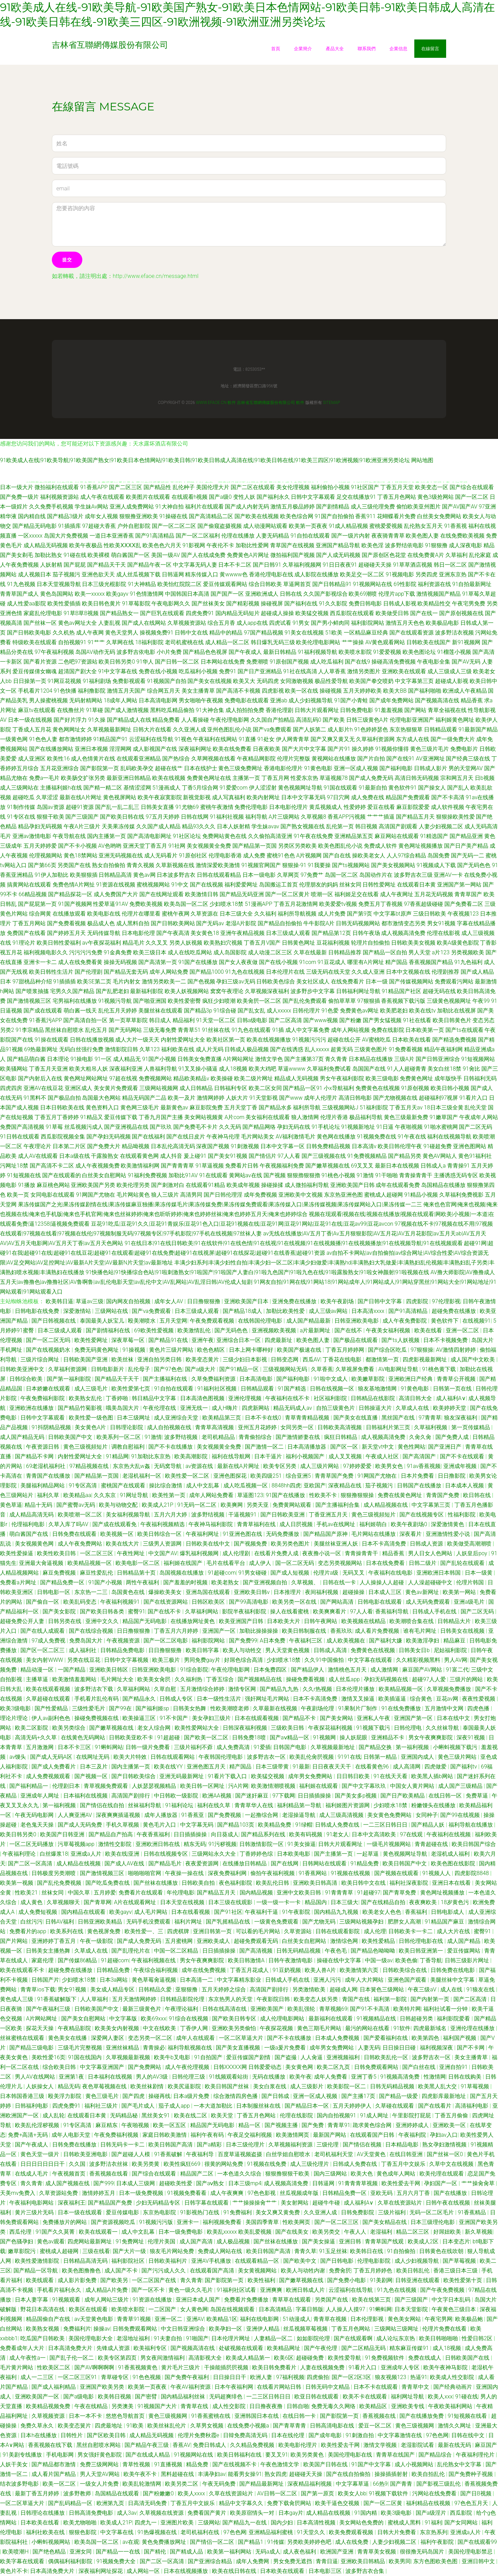 The image size is (498, 2576). What do you see at coordinates (157, 632) in the screenshot?
I see `操视频免费91` at bounding box center [157, 632].